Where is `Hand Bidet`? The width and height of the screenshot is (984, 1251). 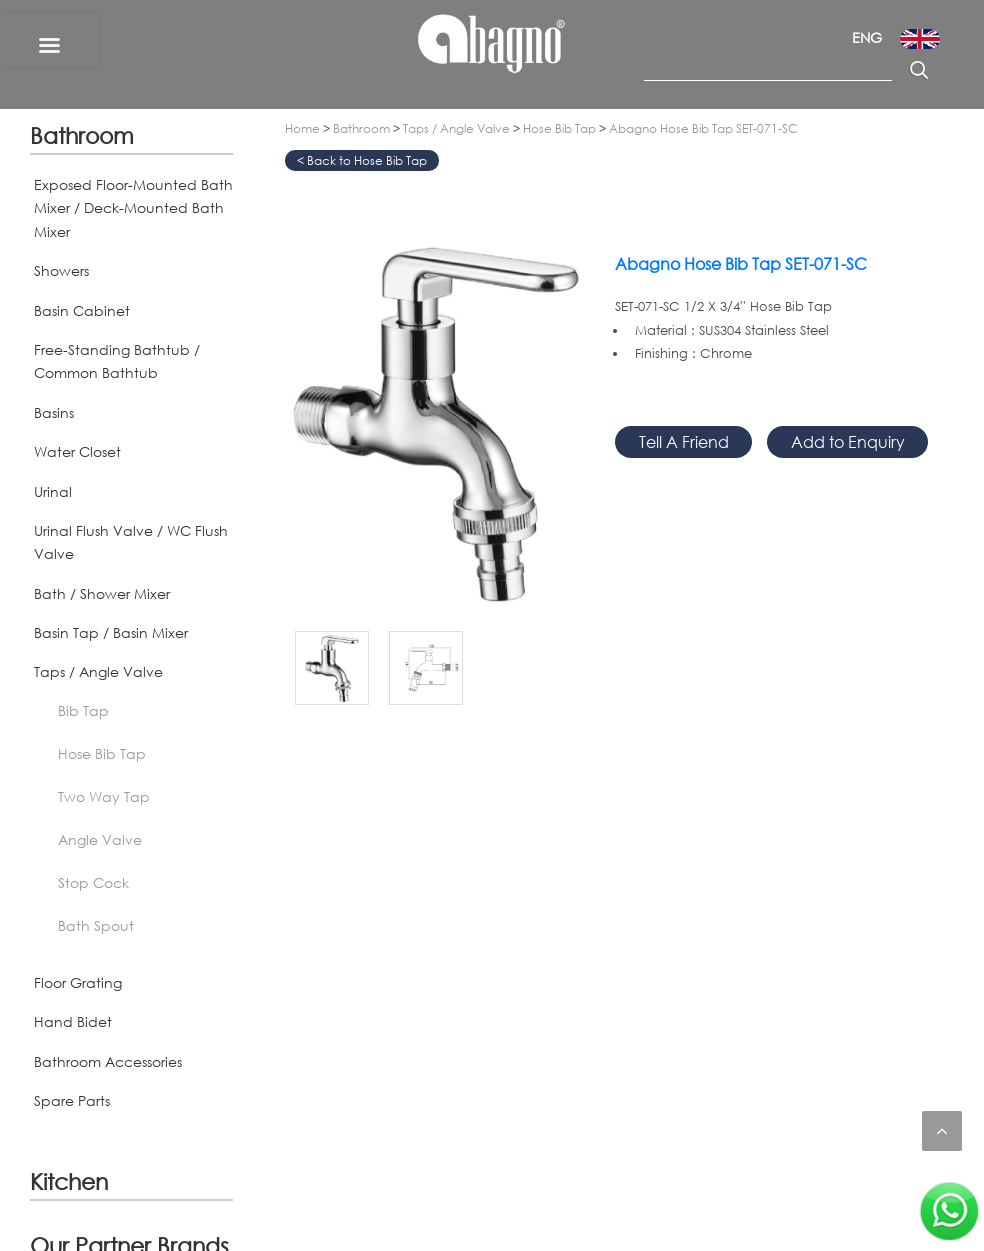
Hand Bidet is located at coordinates (73, 1021).